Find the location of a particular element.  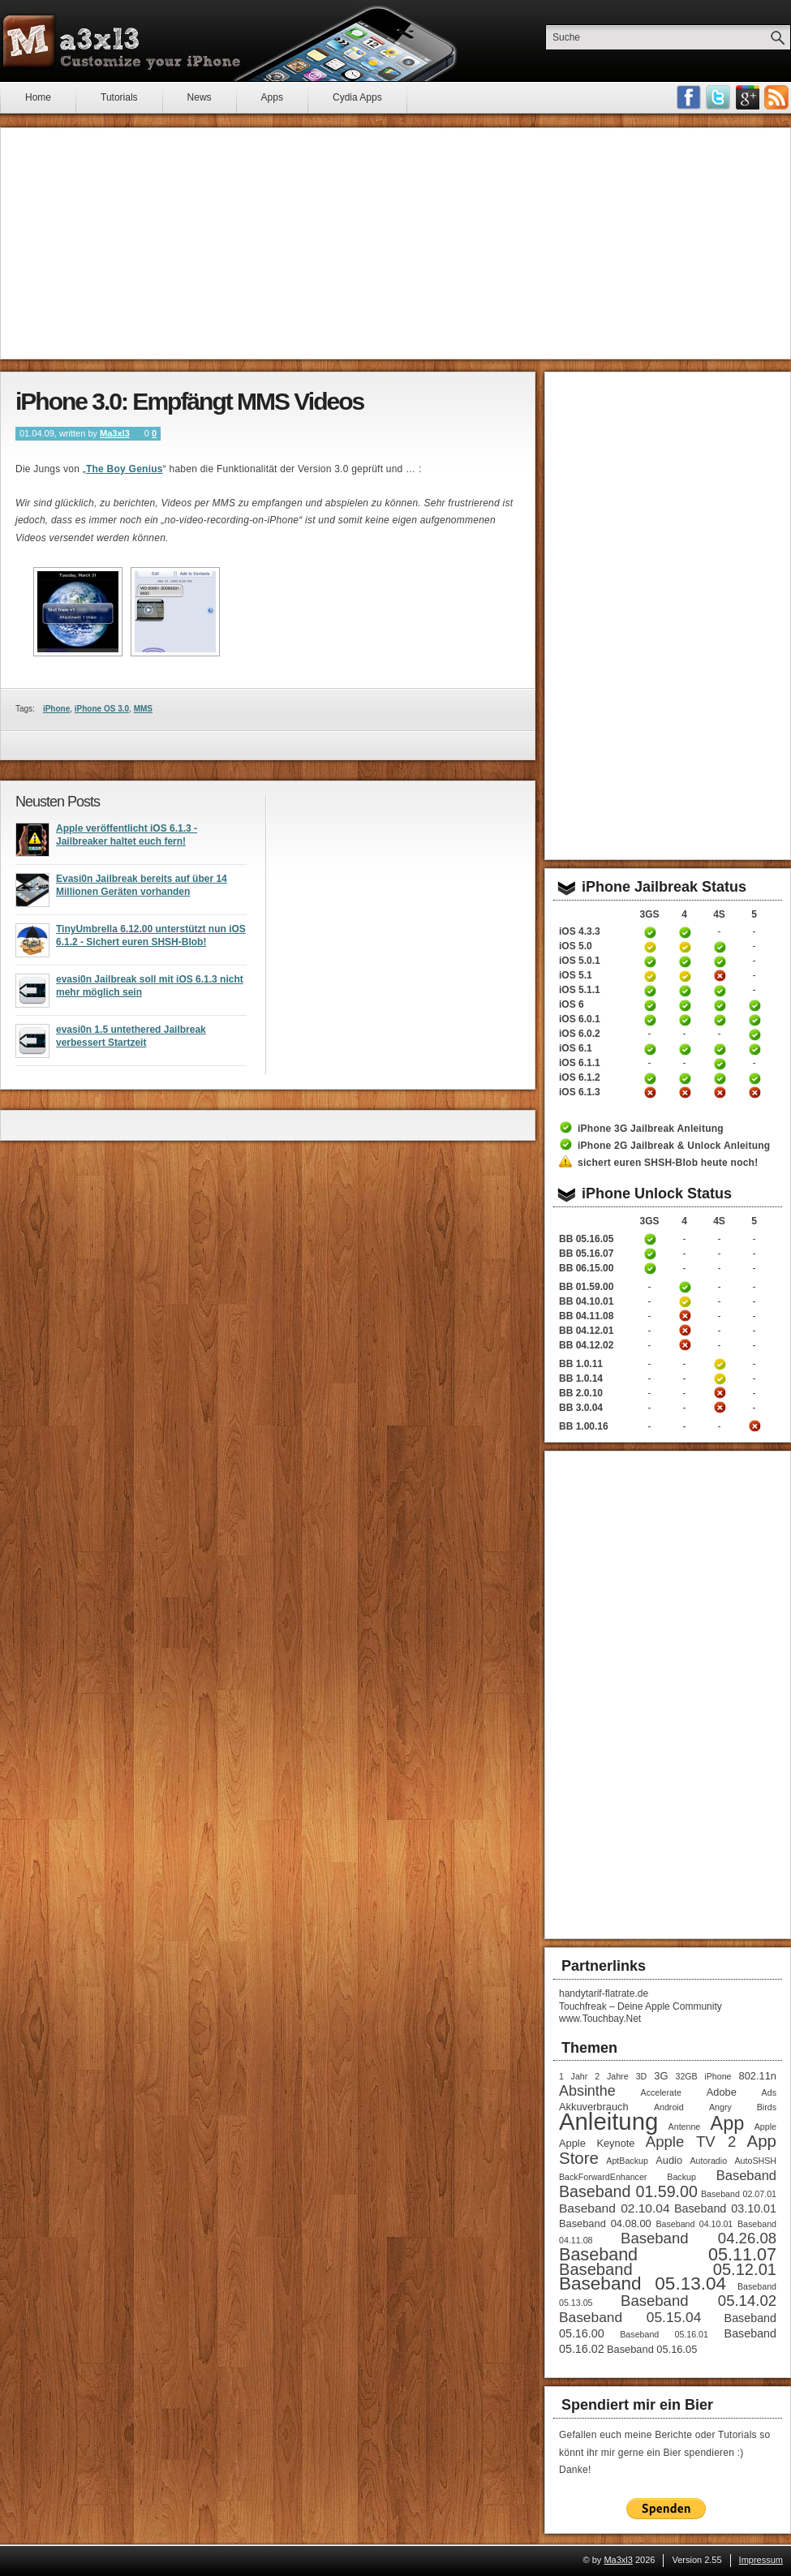

Backup [Backup (1 Eintrag)] is located at coordinates (681, 2177).